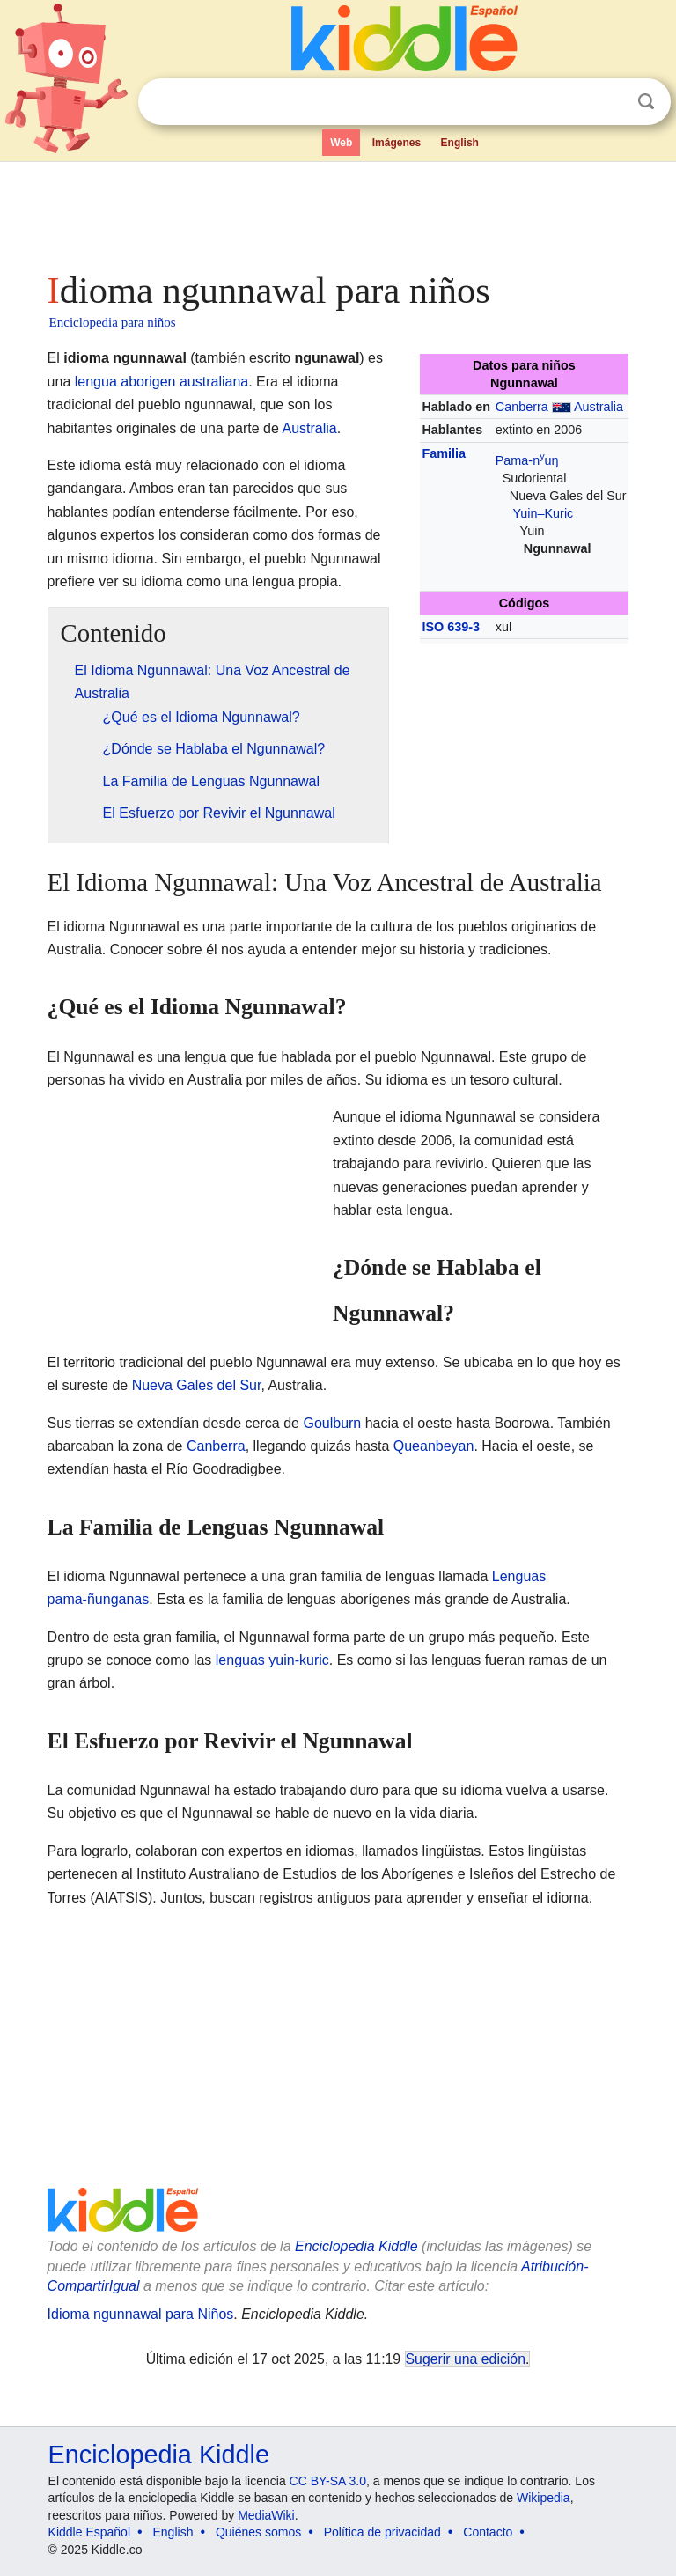  What do you see at coordinates (112, 322) in the screenshot?
I see `Enciclopedia para niños` at bounding box center [112, 322].